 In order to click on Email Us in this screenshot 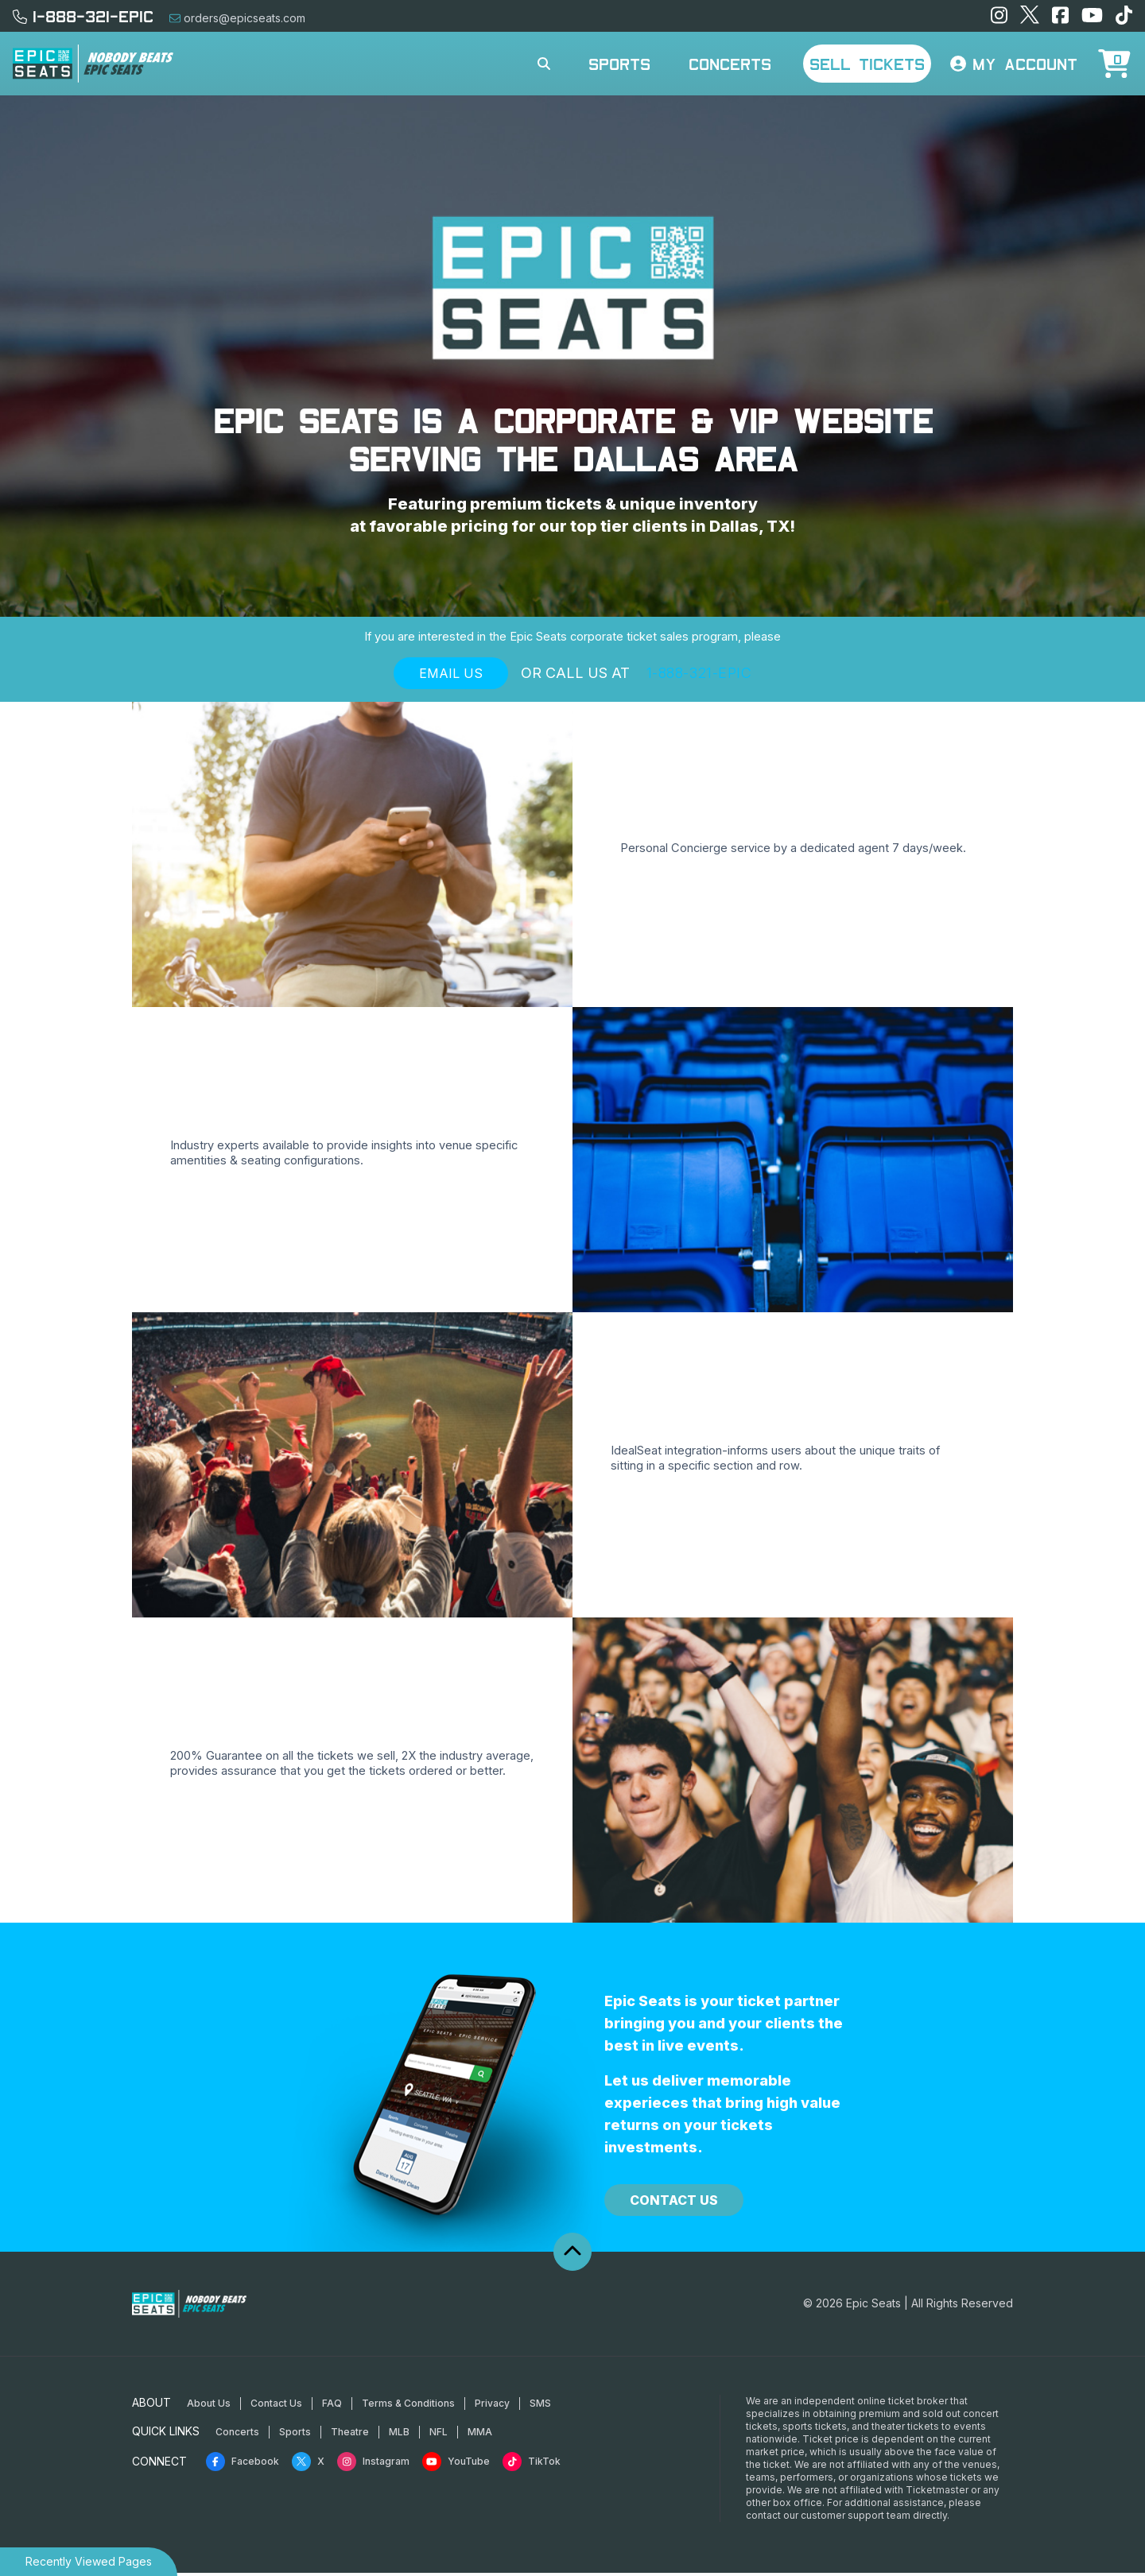, I will do `click(451, 677)`.